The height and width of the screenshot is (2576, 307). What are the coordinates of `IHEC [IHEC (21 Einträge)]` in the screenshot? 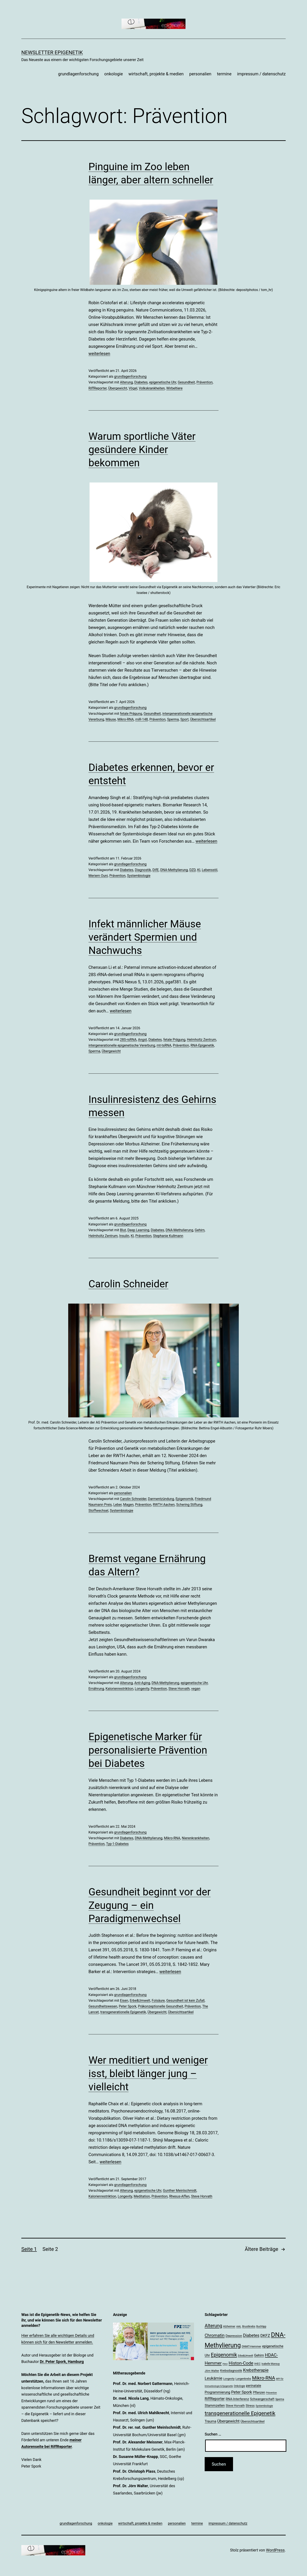 It's located at (257, 2363).